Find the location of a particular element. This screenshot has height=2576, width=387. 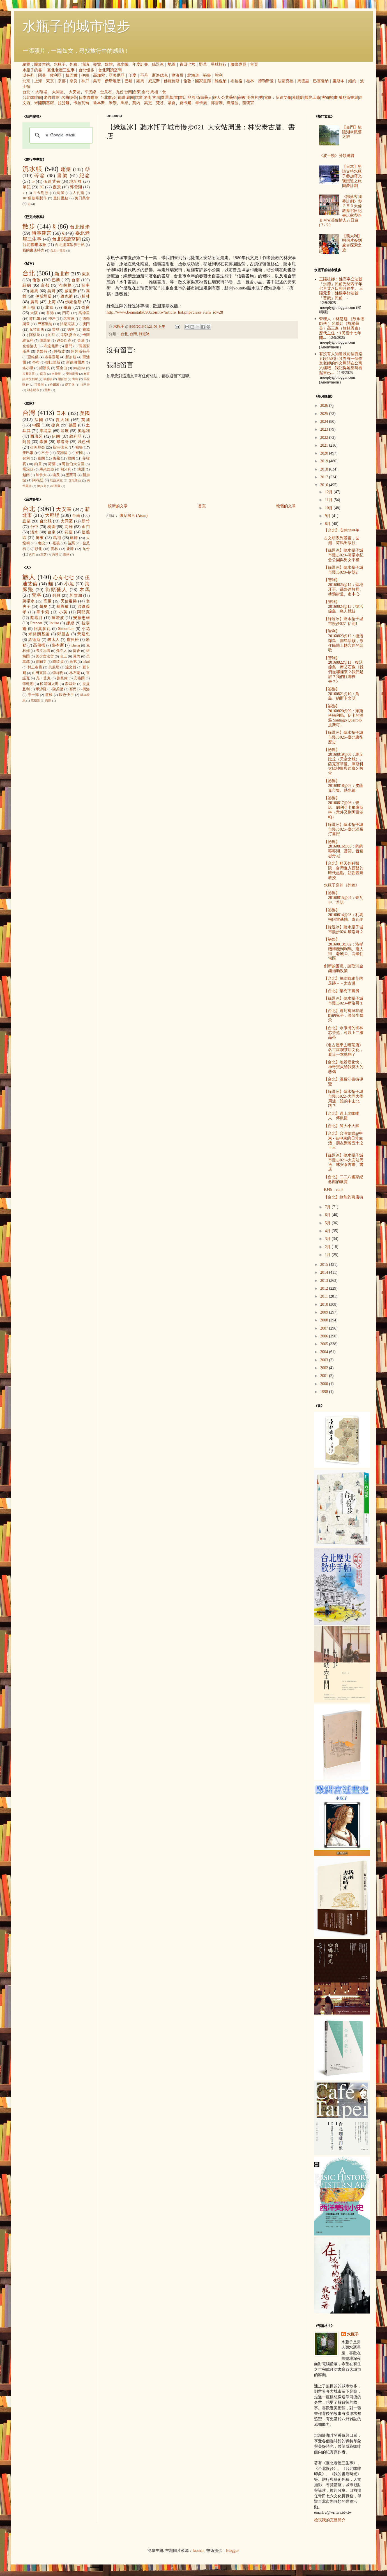

羅馬 is located at coordinates (140, 81).